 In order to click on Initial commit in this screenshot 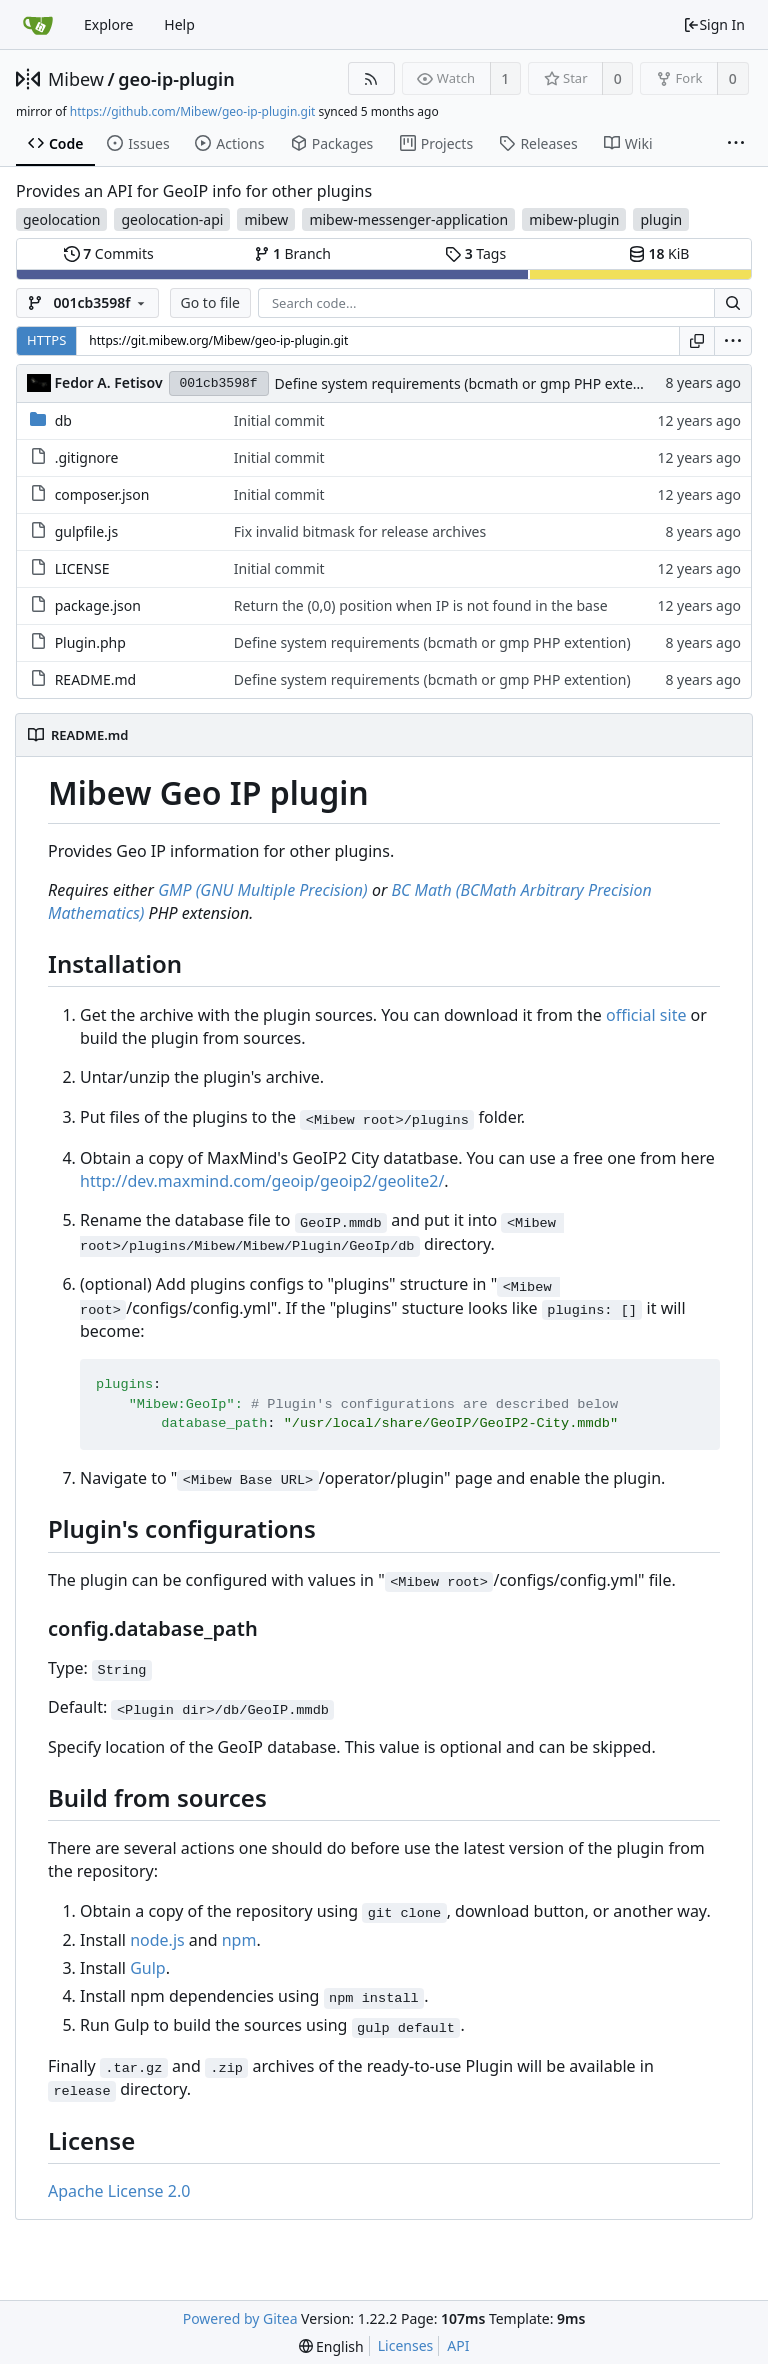, I will do `click(279, 420)`.